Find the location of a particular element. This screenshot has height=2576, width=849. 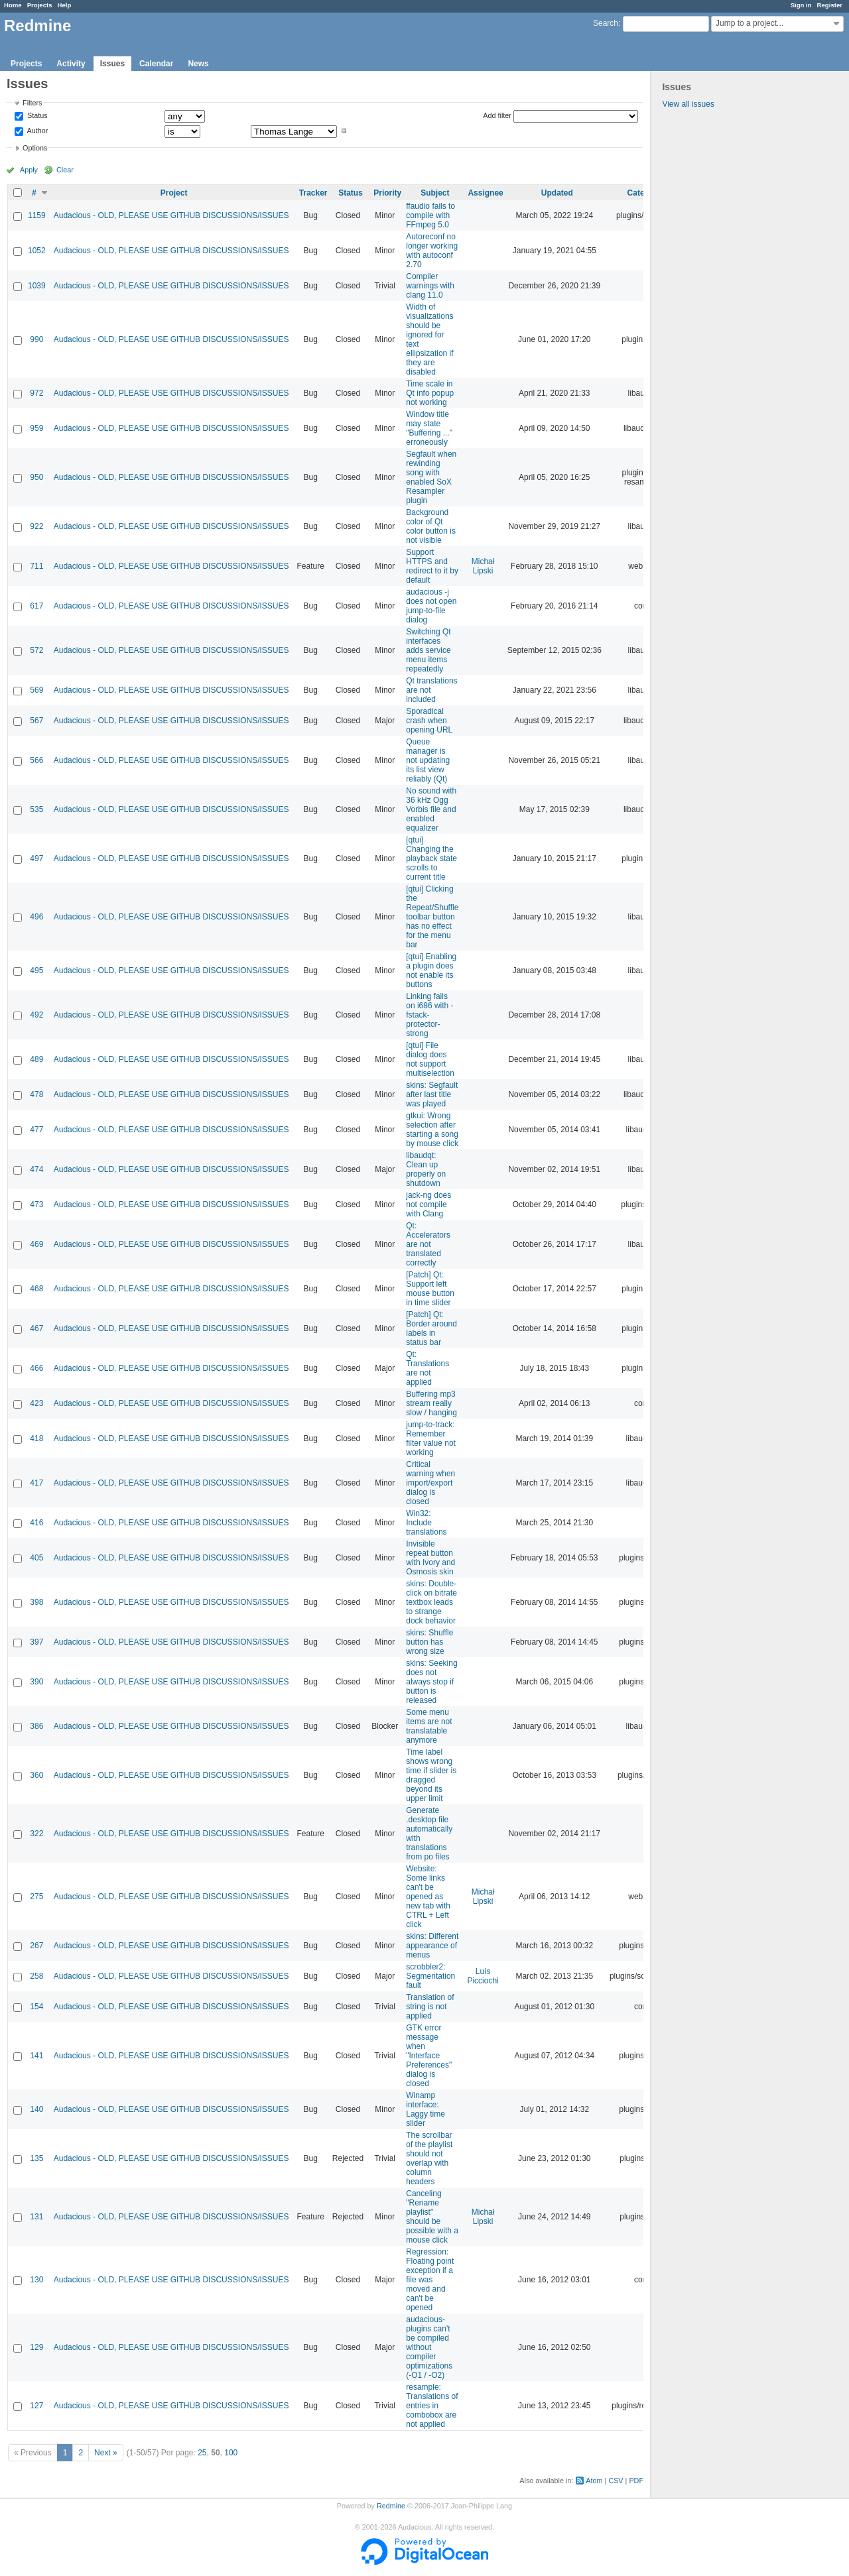

View all issues is located at coordinates (688, 104).